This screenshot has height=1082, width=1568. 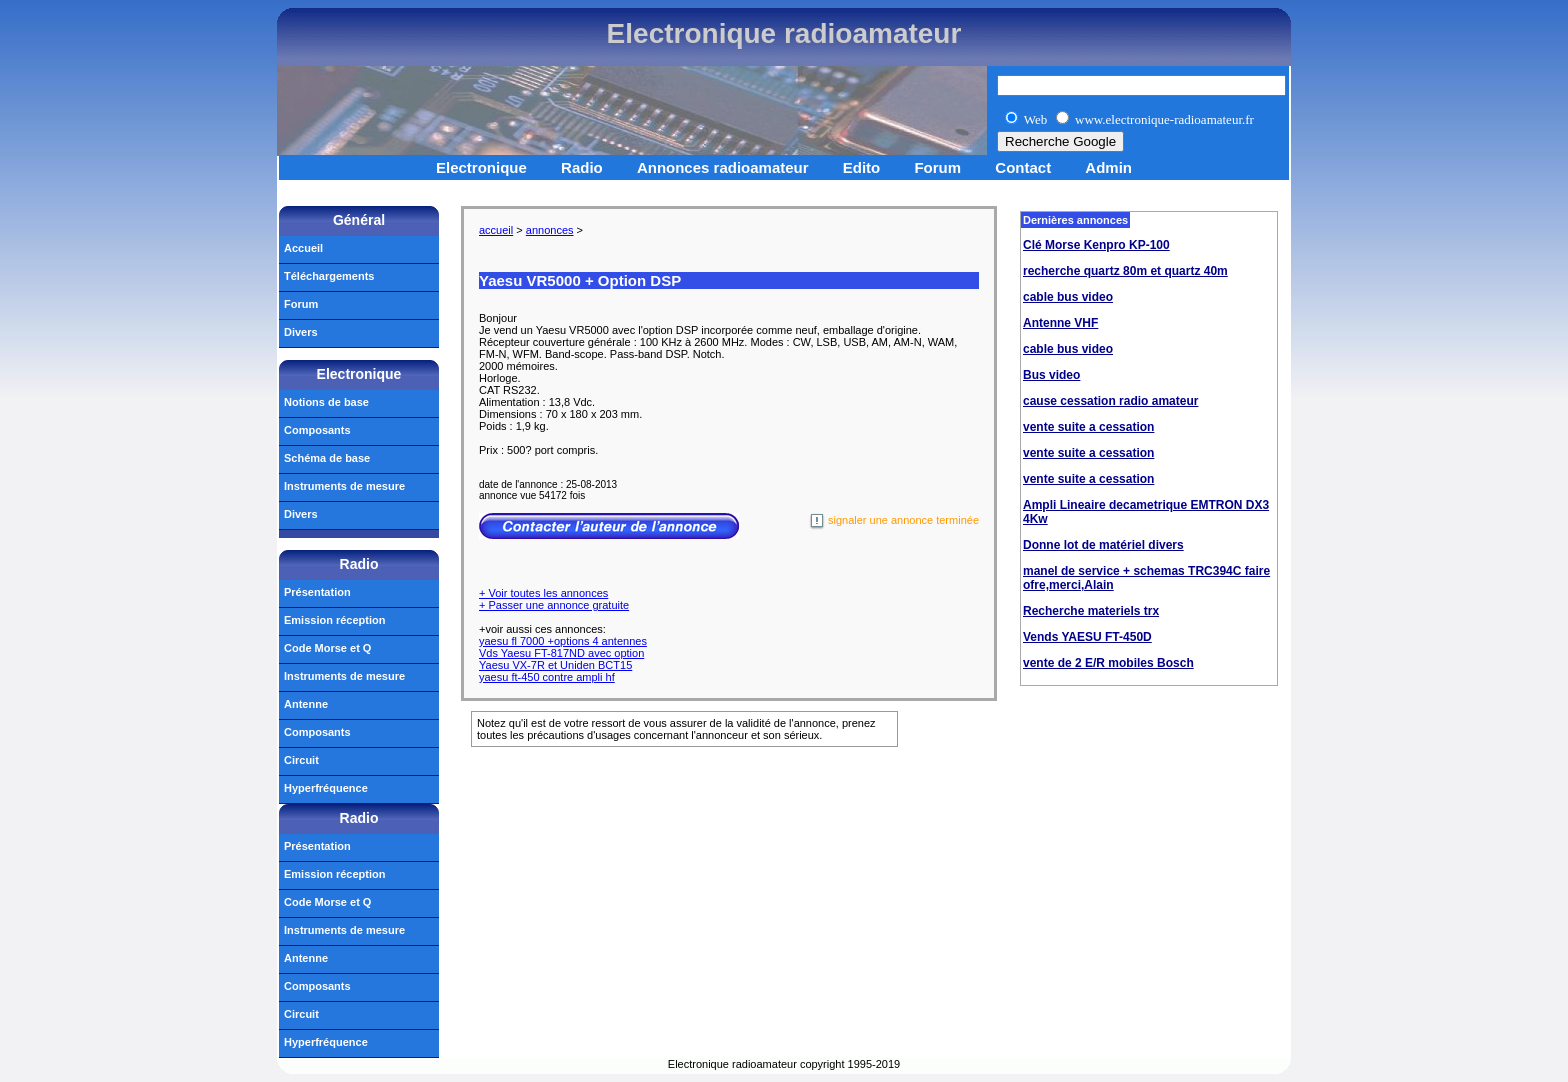 What do you see at coordinates (1060, 323) in the screenshot?
I see `Antenne VHF` at bounding box center [1060, 323].